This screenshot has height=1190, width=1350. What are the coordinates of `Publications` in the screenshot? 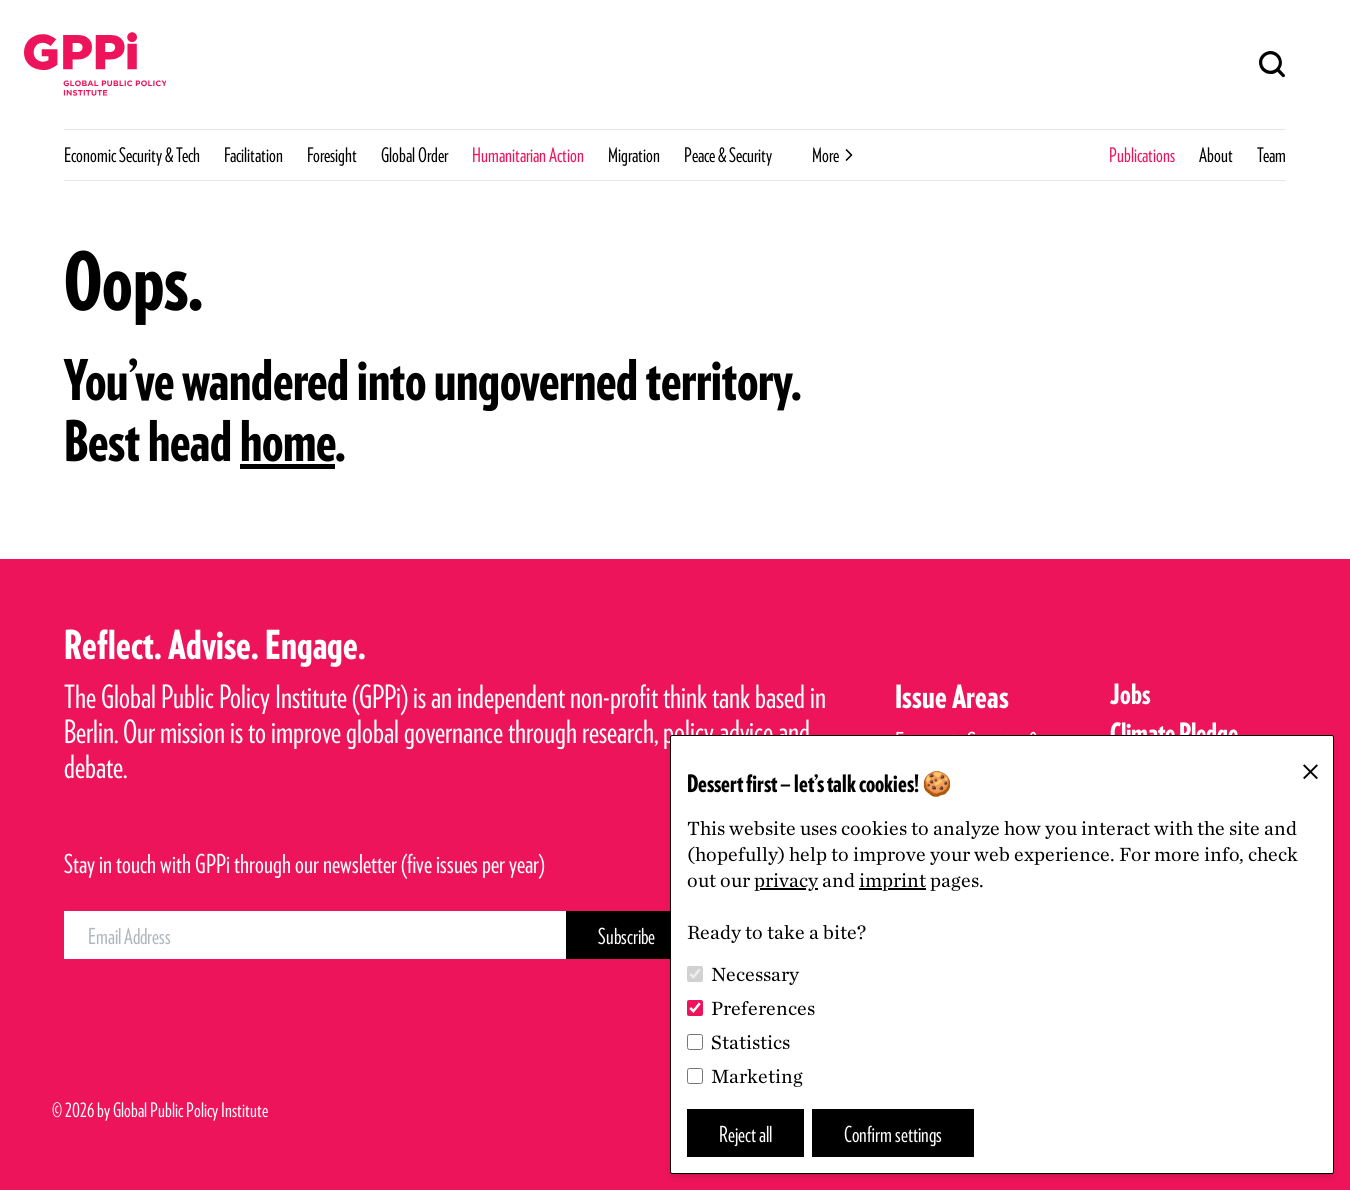 It's located at (1142, 155).